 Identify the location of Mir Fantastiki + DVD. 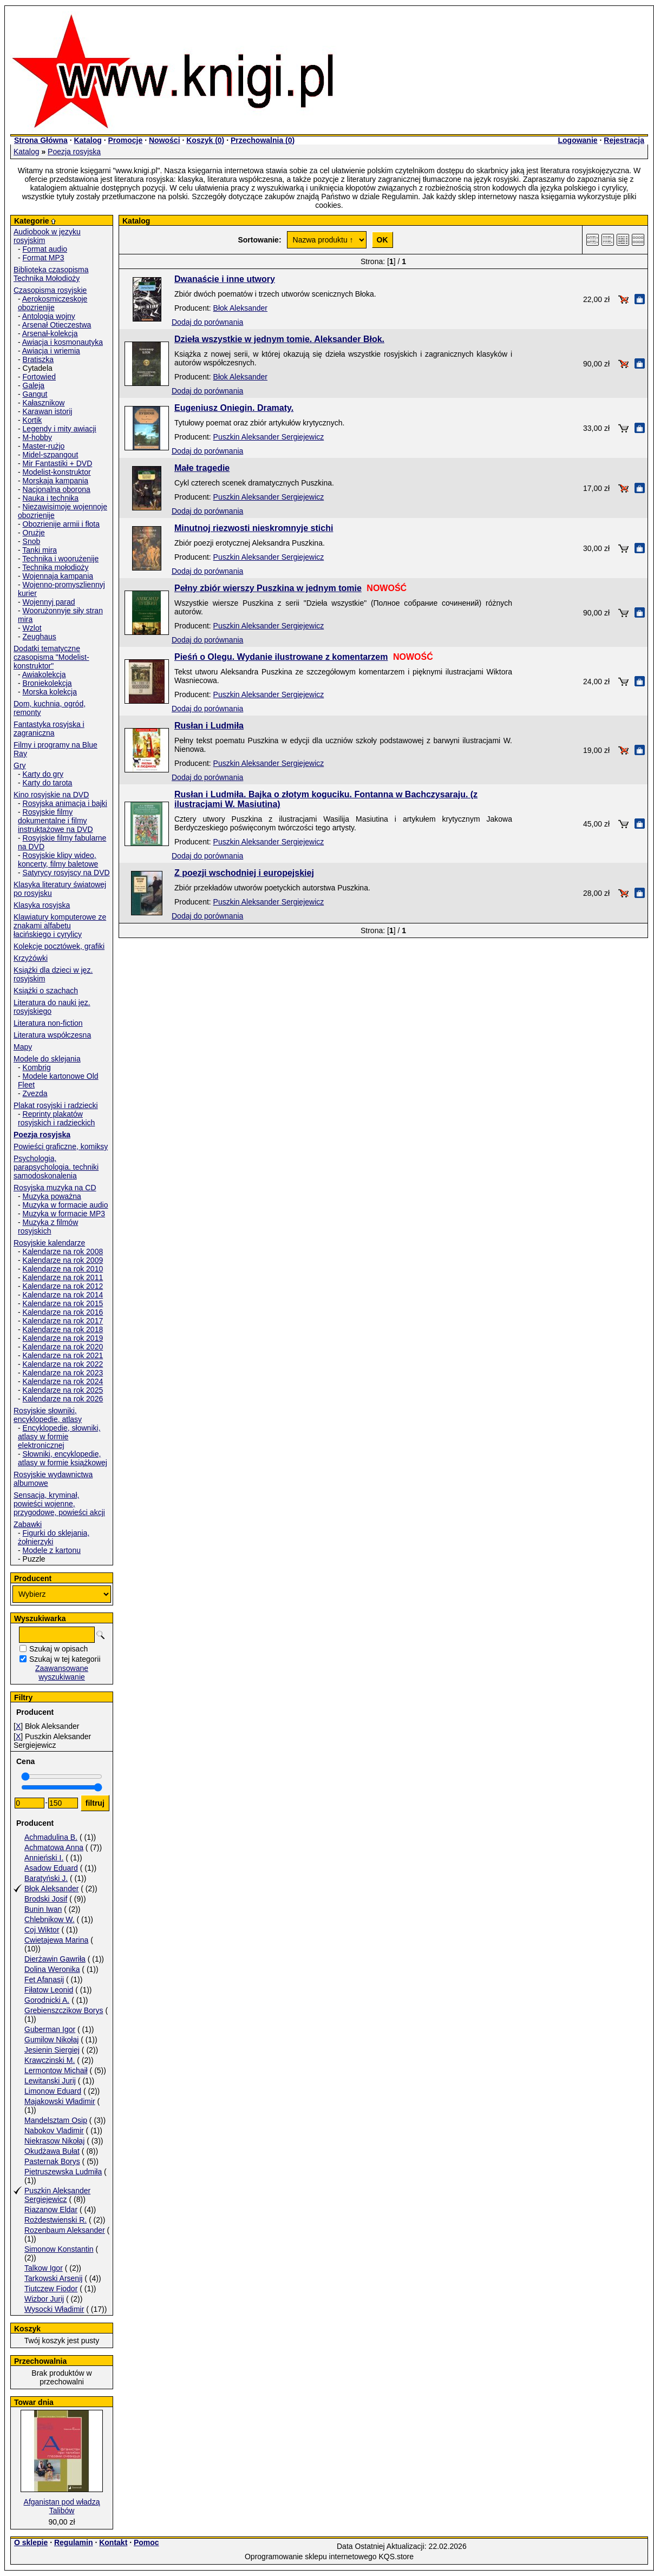
(58, 463).